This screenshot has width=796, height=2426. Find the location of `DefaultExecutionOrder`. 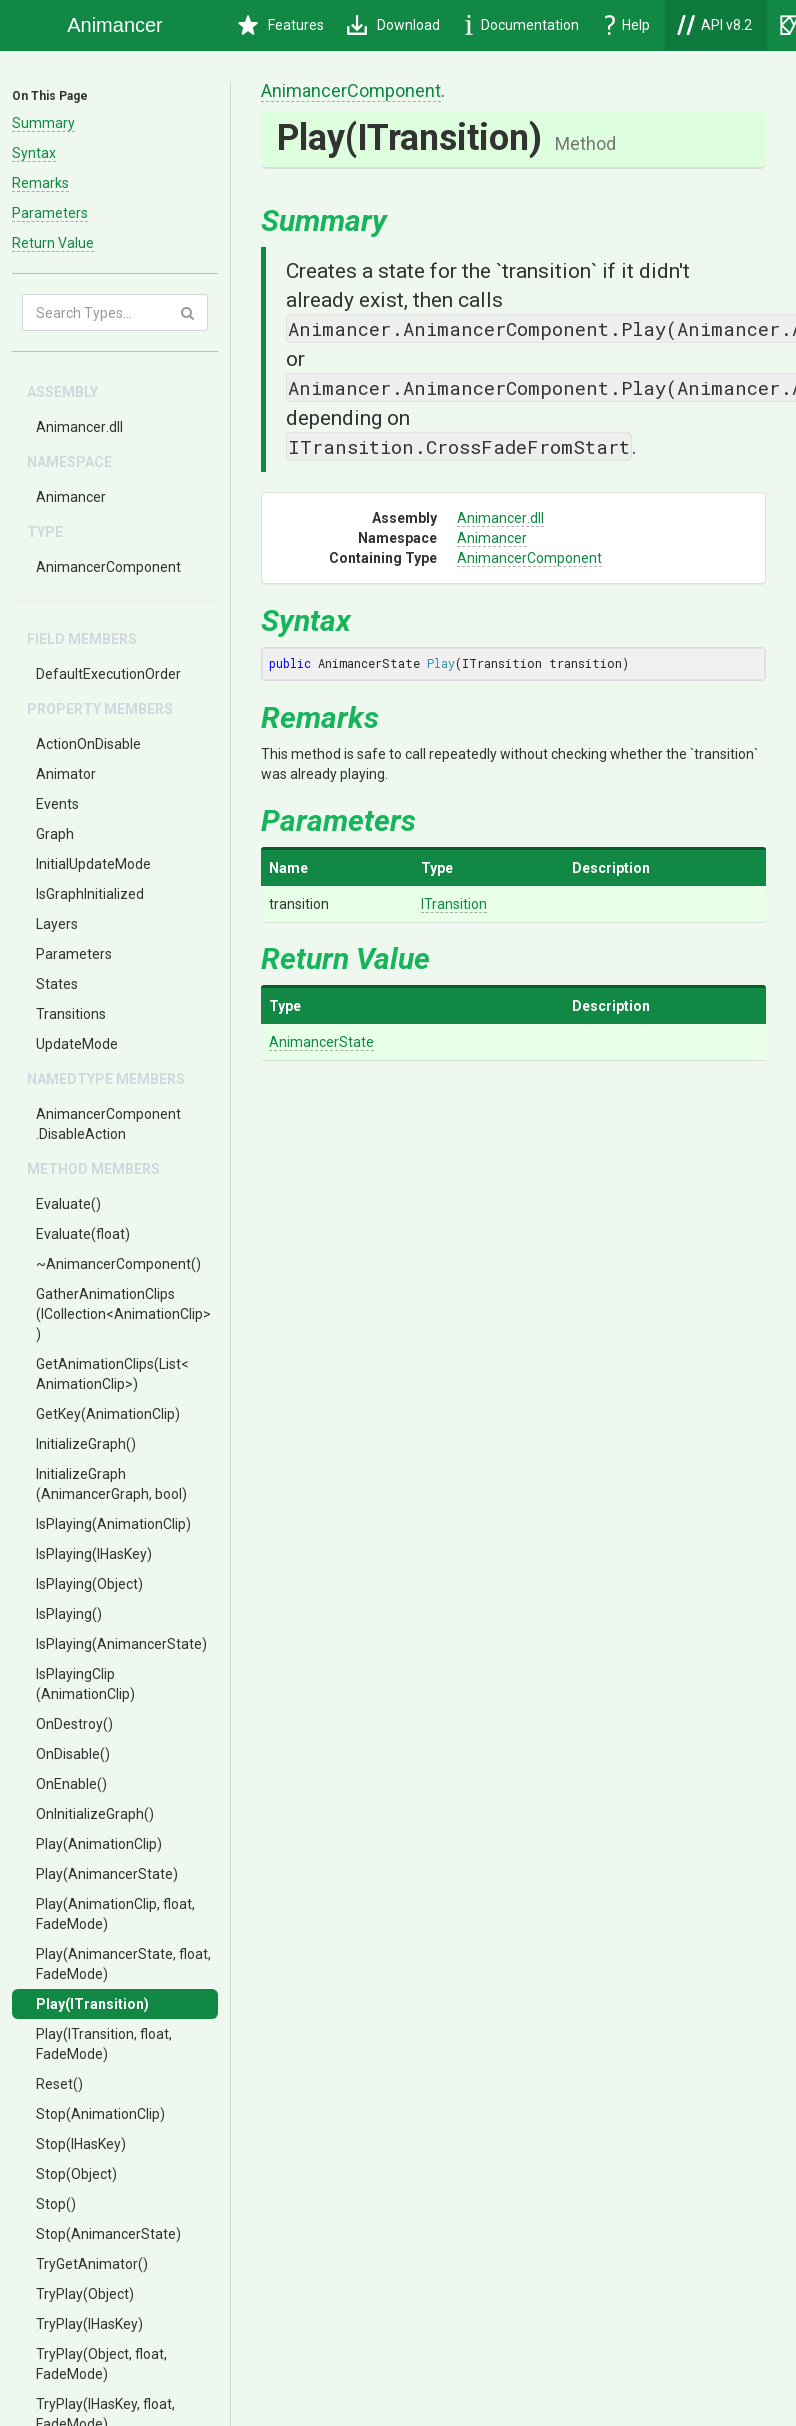

DefaultExecutionOrder is located at coordinates (108, 674).